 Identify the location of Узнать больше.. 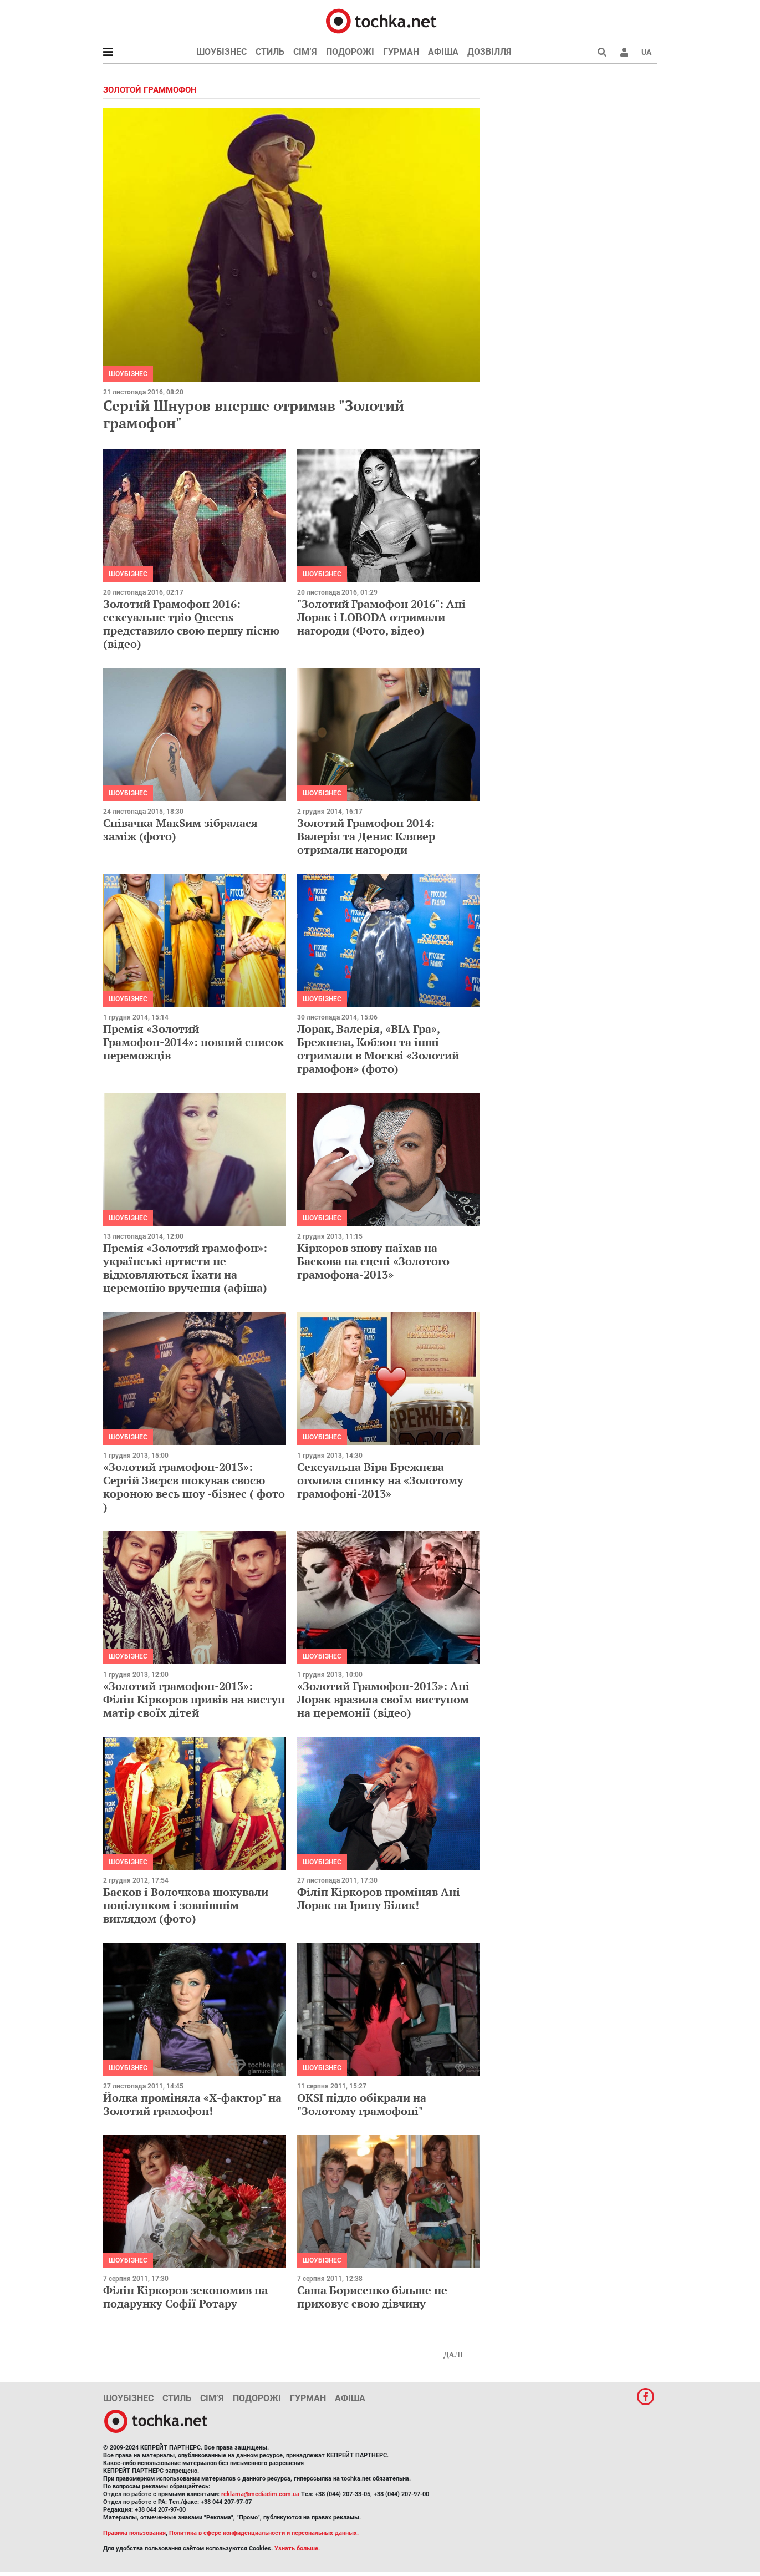
(297, 2548).